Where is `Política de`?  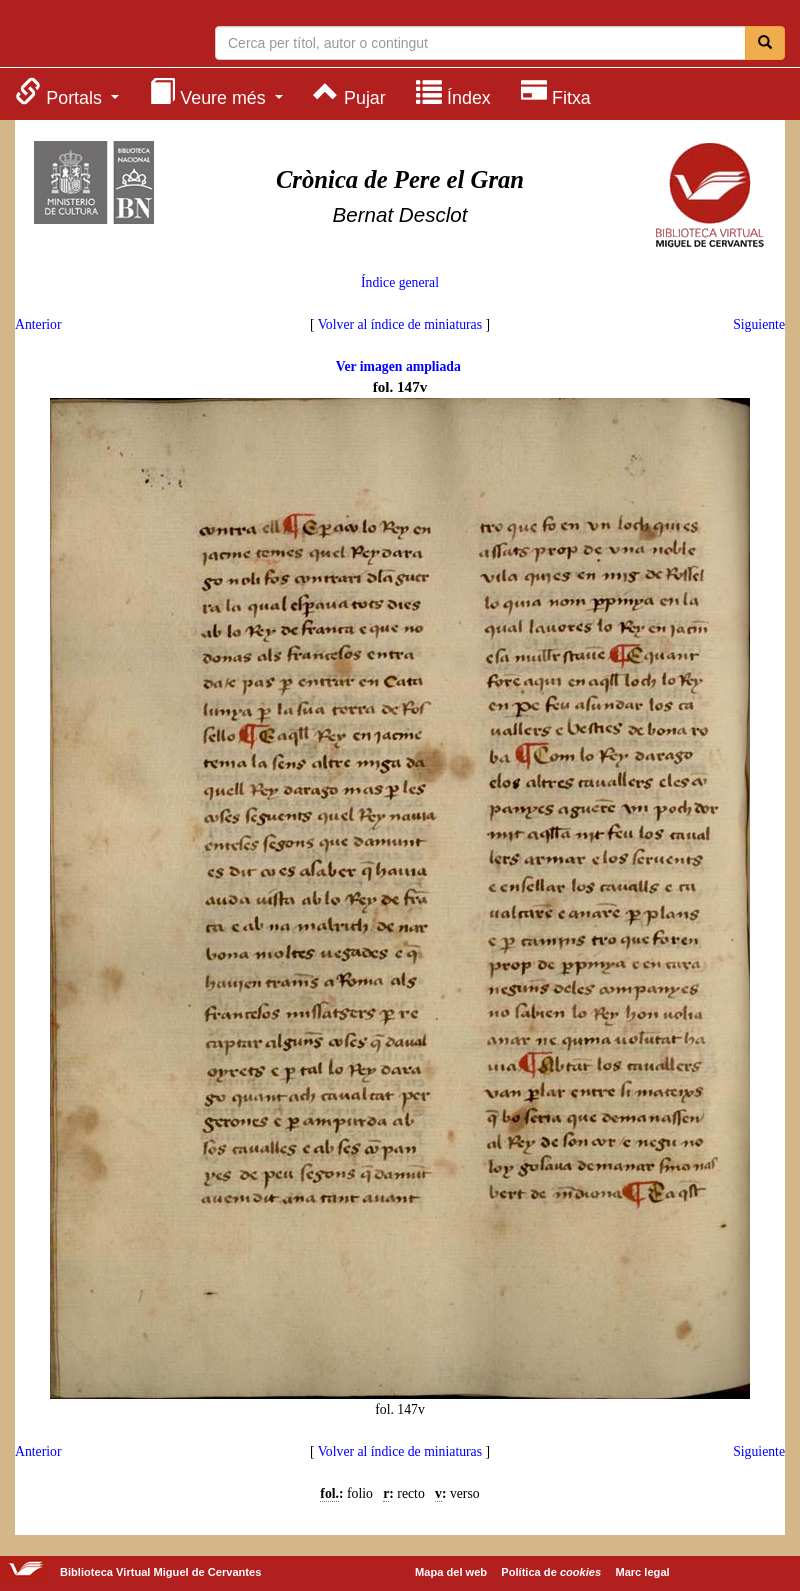 Política de is located at coordinates (551, 1572).